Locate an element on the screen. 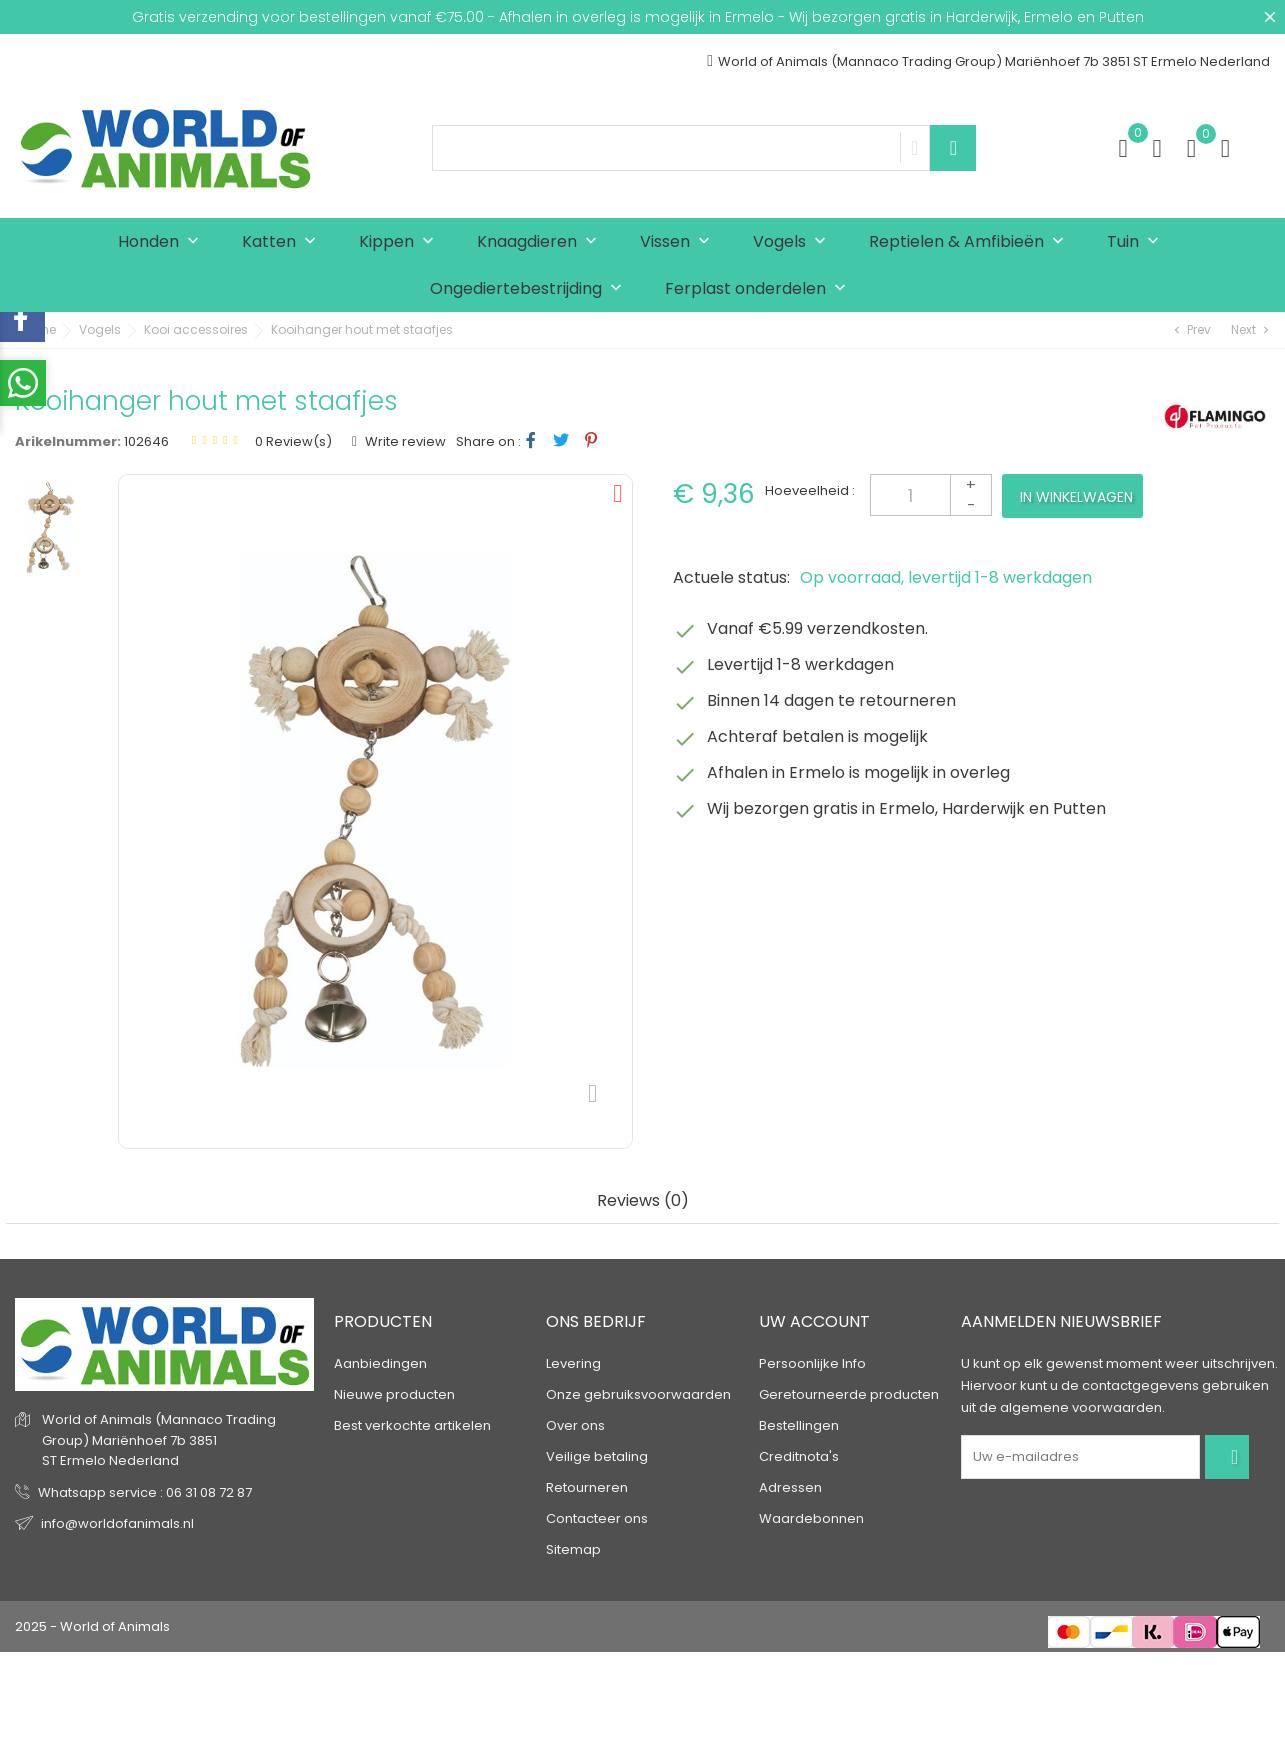  Adressen is located at coordinates (790, 1487).